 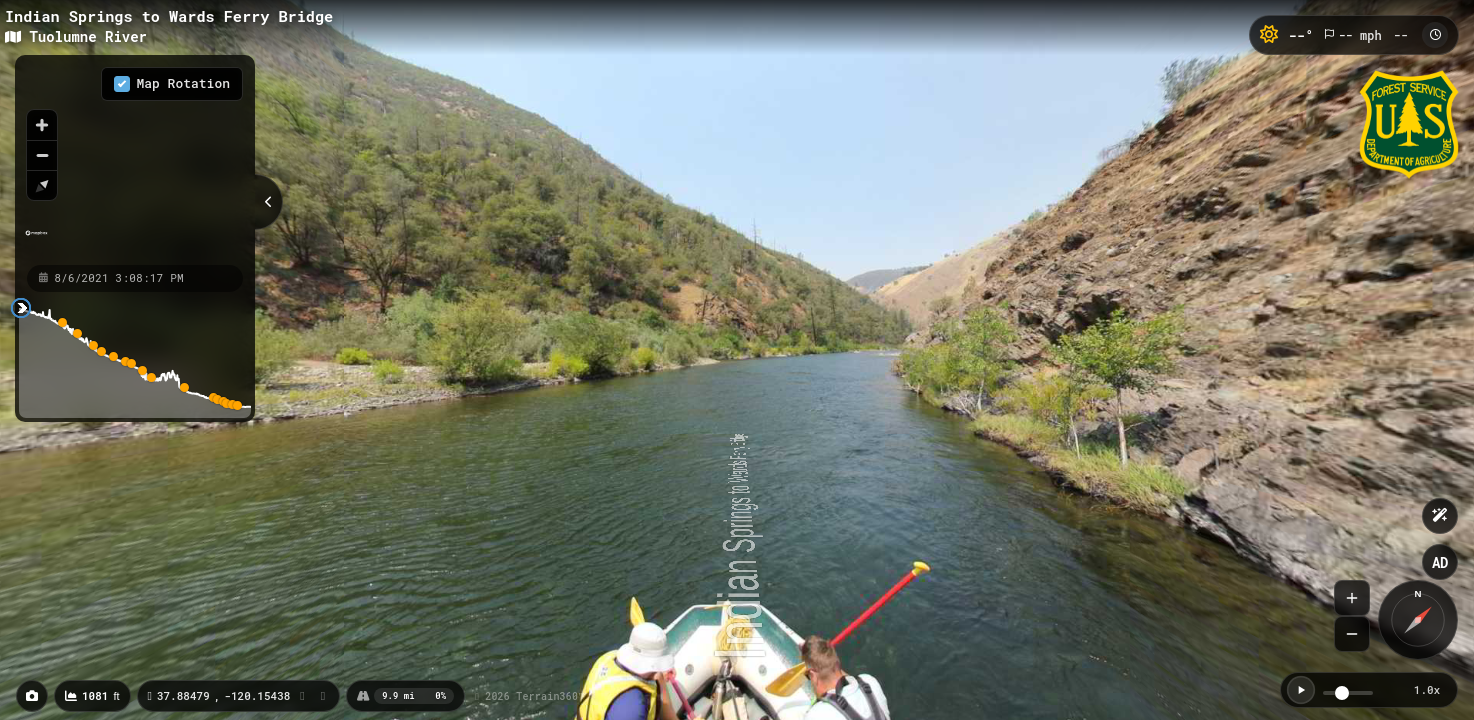 I want to click on [Zoom out], so click(x=42, y=155).